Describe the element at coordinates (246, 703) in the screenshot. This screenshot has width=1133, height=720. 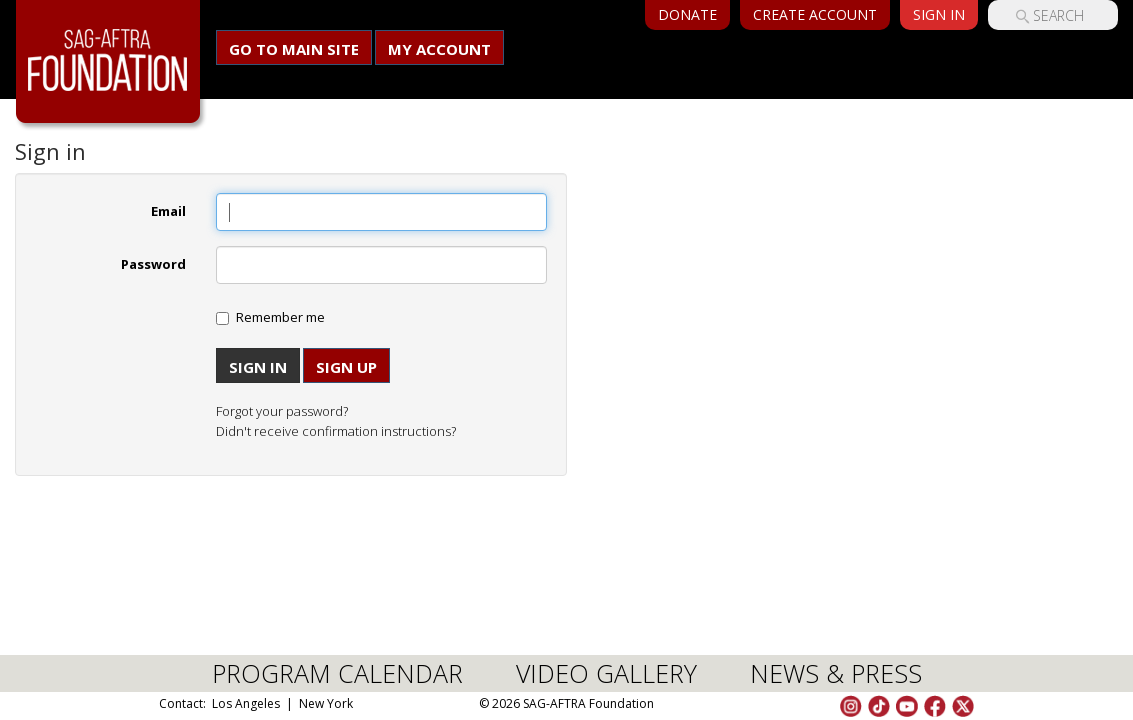
I see `Los Angeles` at that location.